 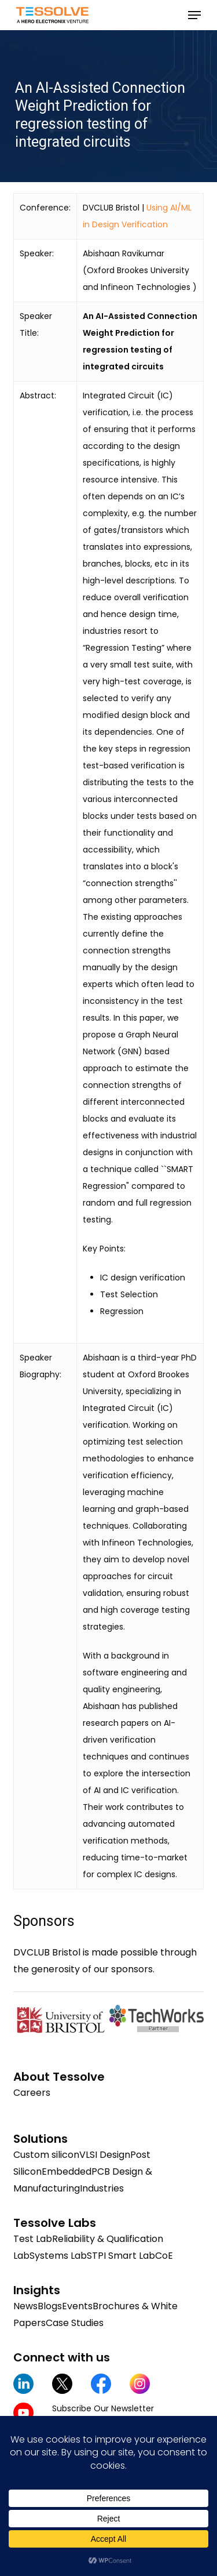 I want to click on Embedded, so click(x=66, y=2171).